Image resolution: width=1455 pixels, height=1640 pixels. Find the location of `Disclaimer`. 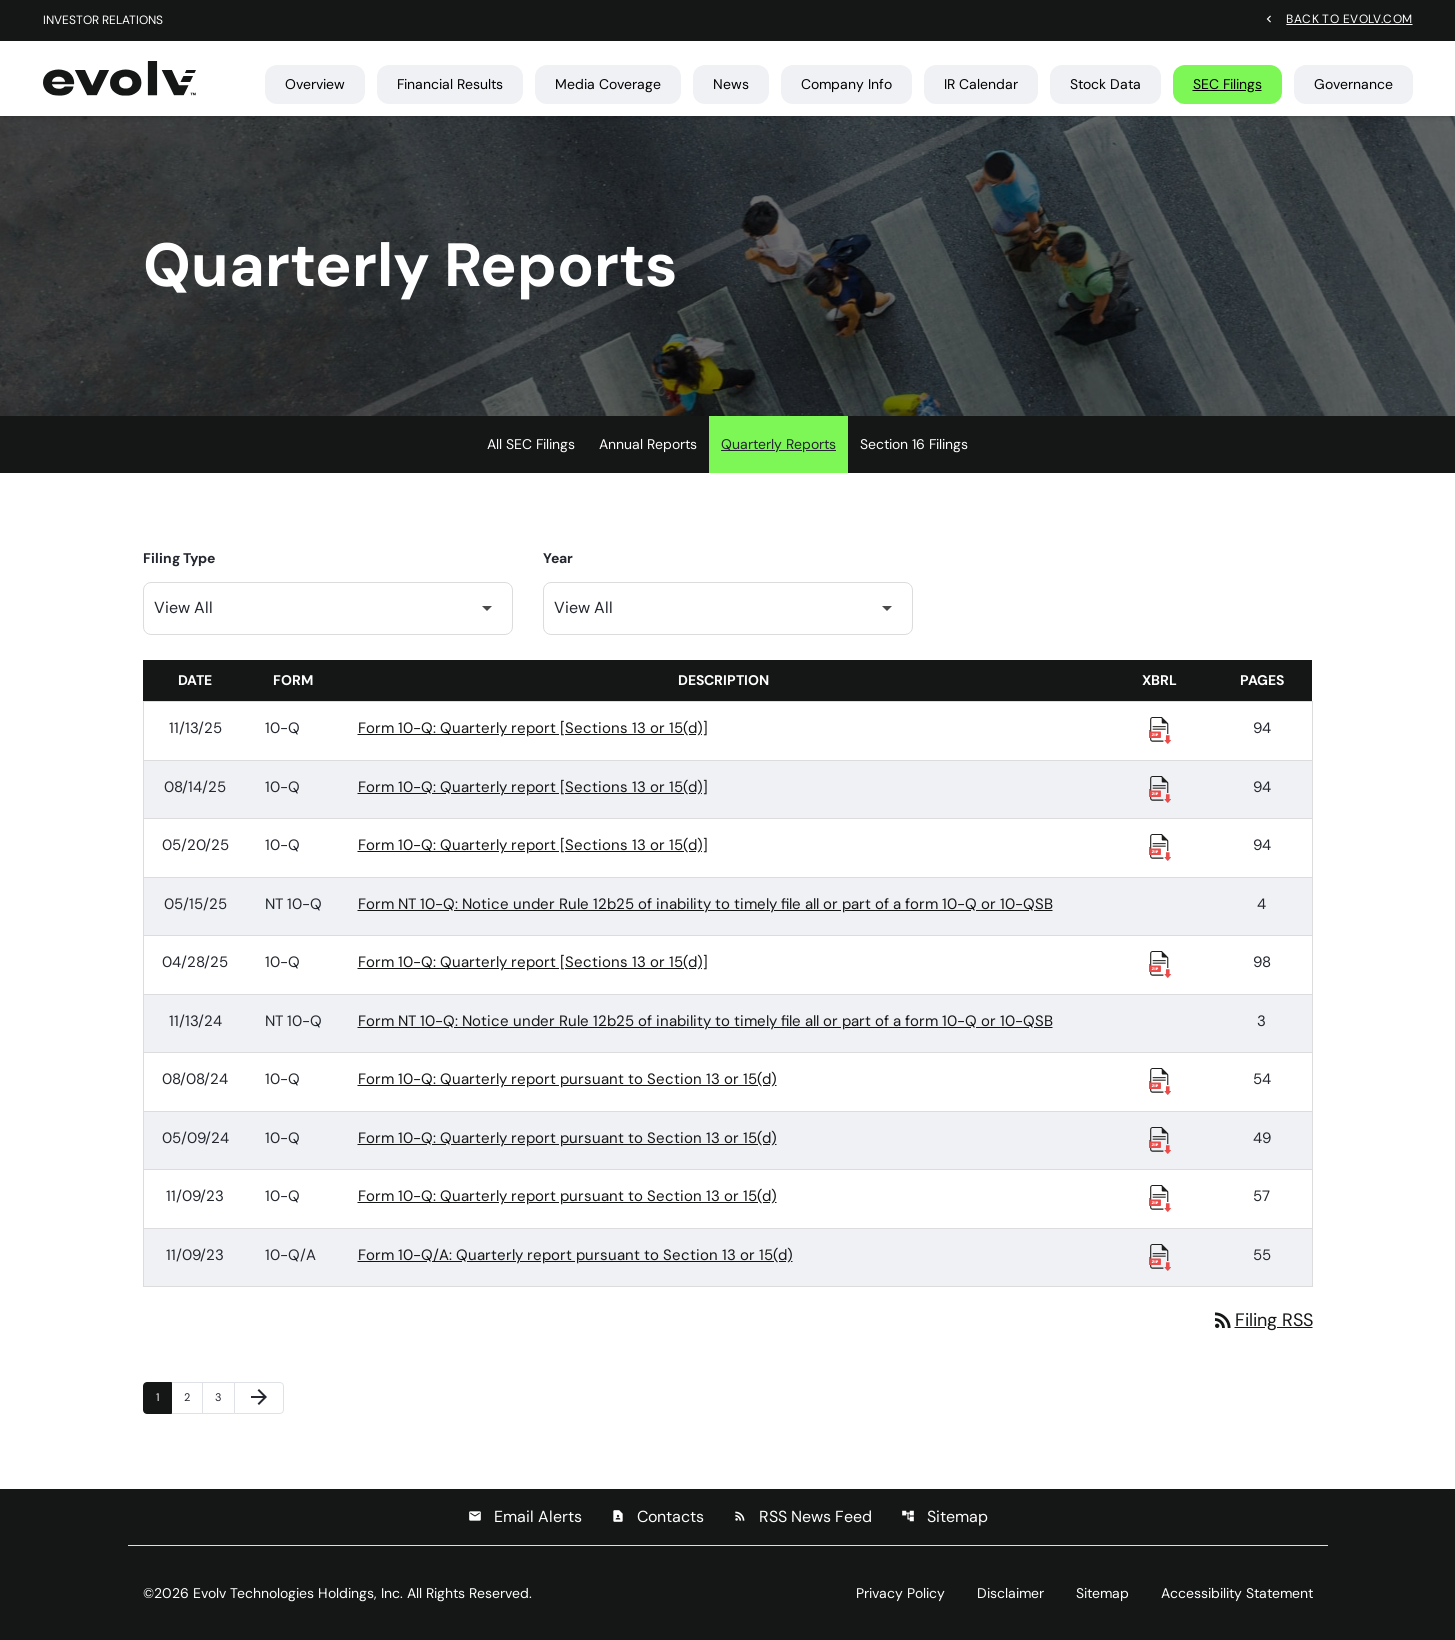

Disclaimer is located at coordinates (1010, 1593).